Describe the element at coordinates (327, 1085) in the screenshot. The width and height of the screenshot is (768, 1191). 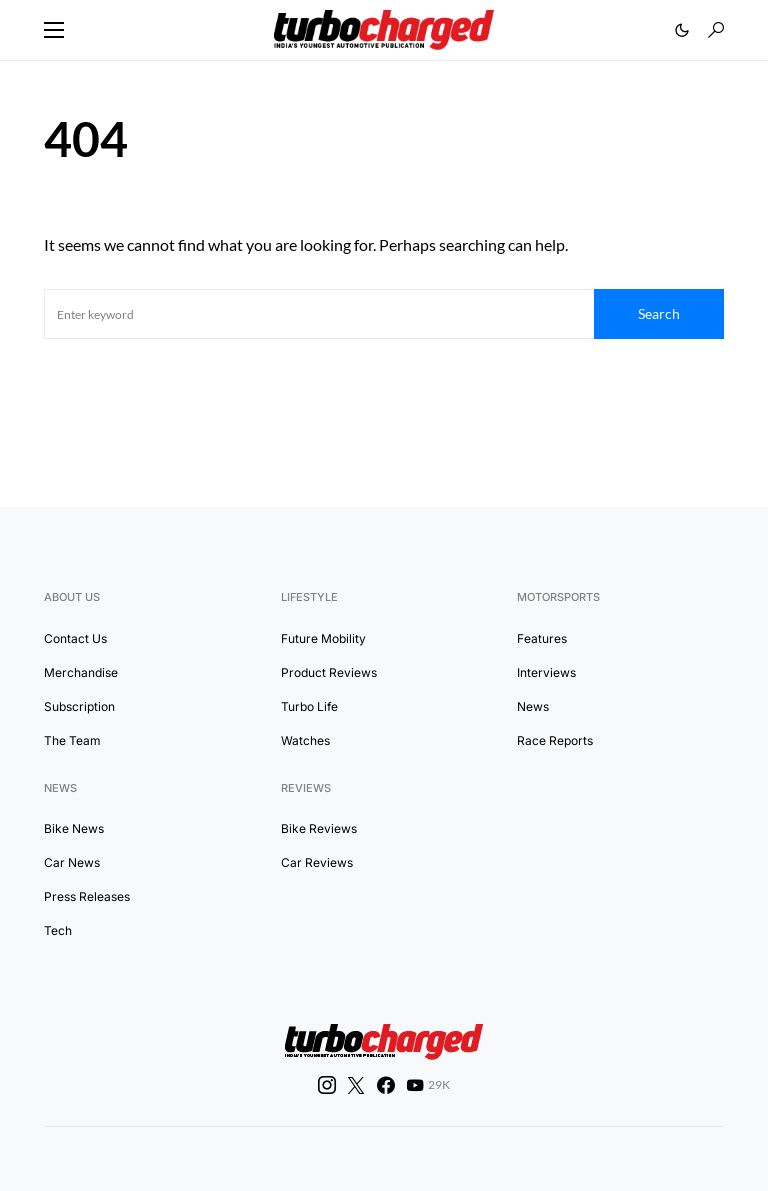
I see `[Instagram]` at that location.